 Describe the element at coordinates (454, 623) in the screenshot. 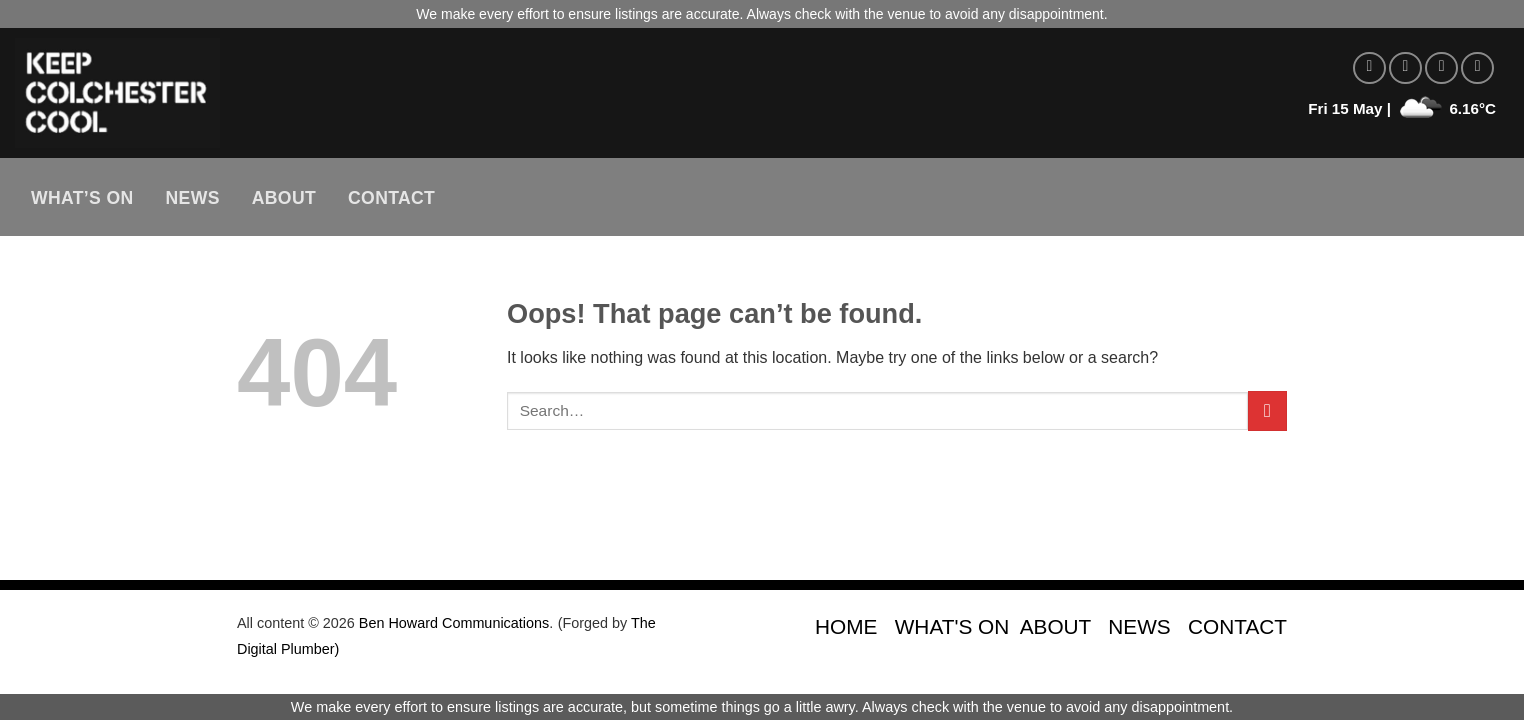

I see `Ben Howard Communications` at that location.